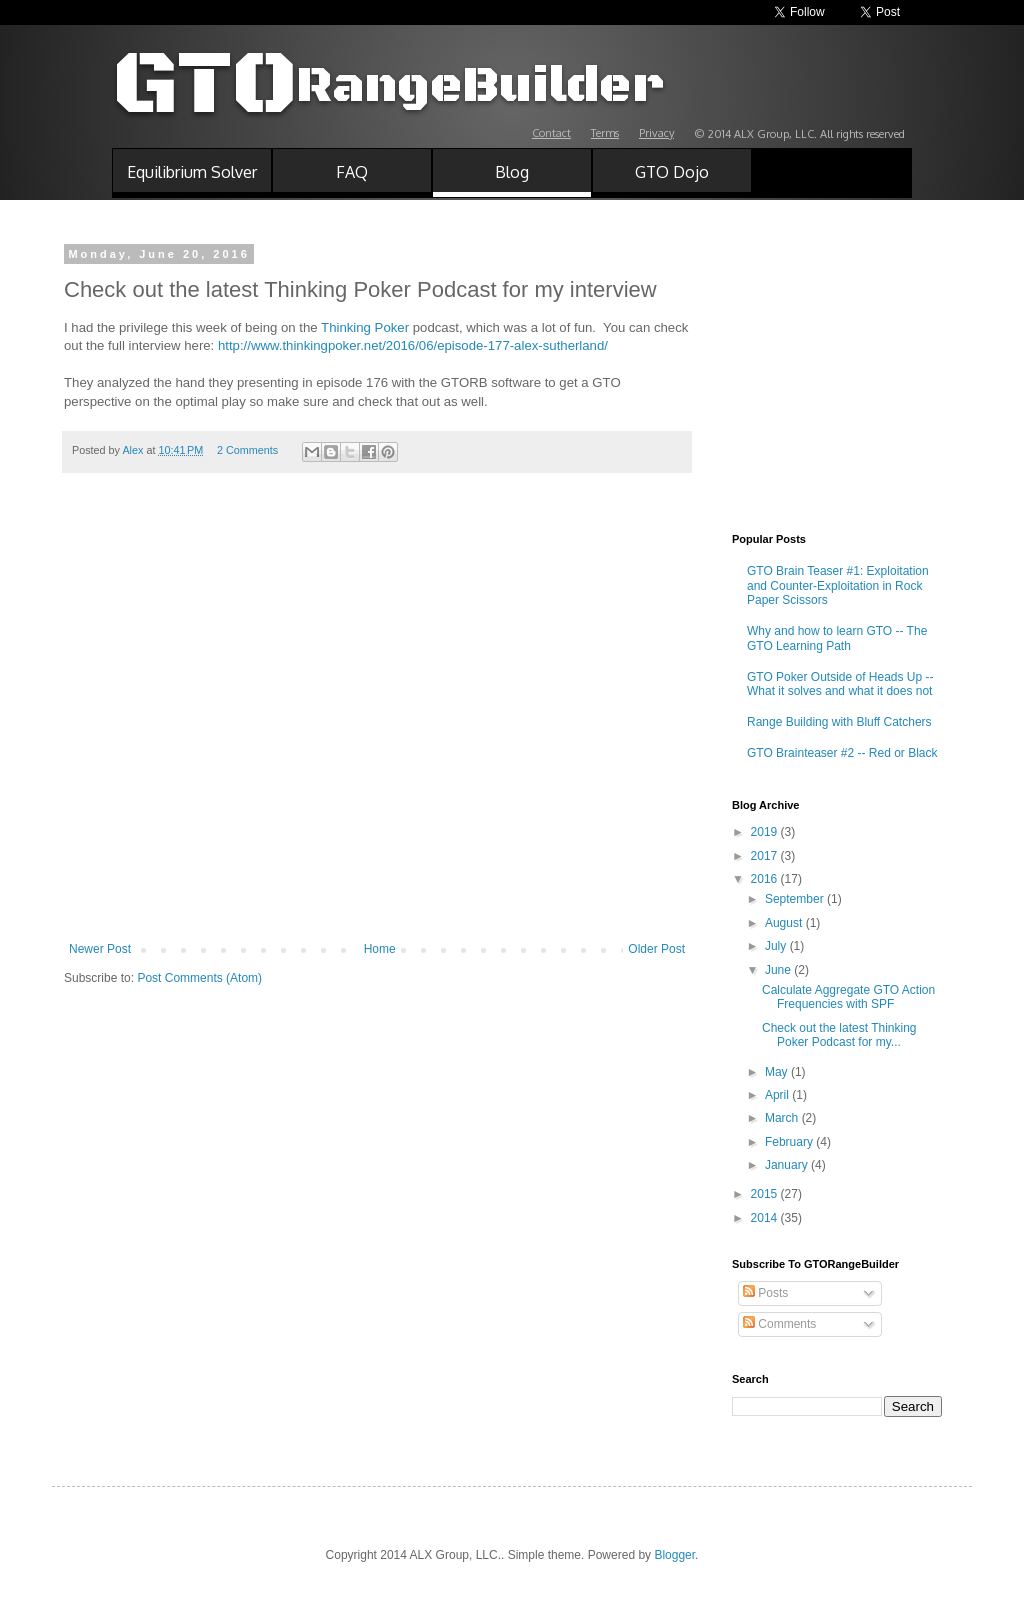  Describe the element at coordinates (247, 450) in the screenshot. I see `2 Comments` at that location.